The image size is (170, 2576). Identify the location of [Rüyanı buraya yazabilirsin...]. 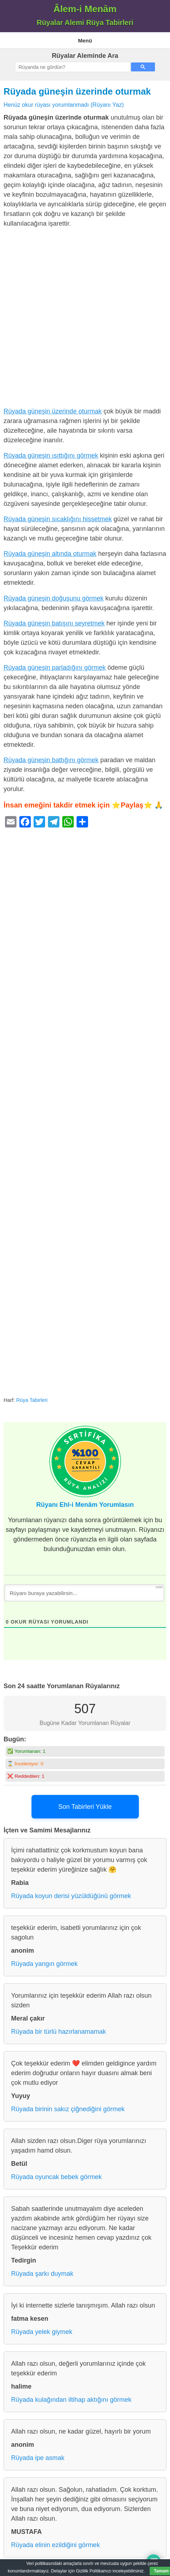
(84, 1592).